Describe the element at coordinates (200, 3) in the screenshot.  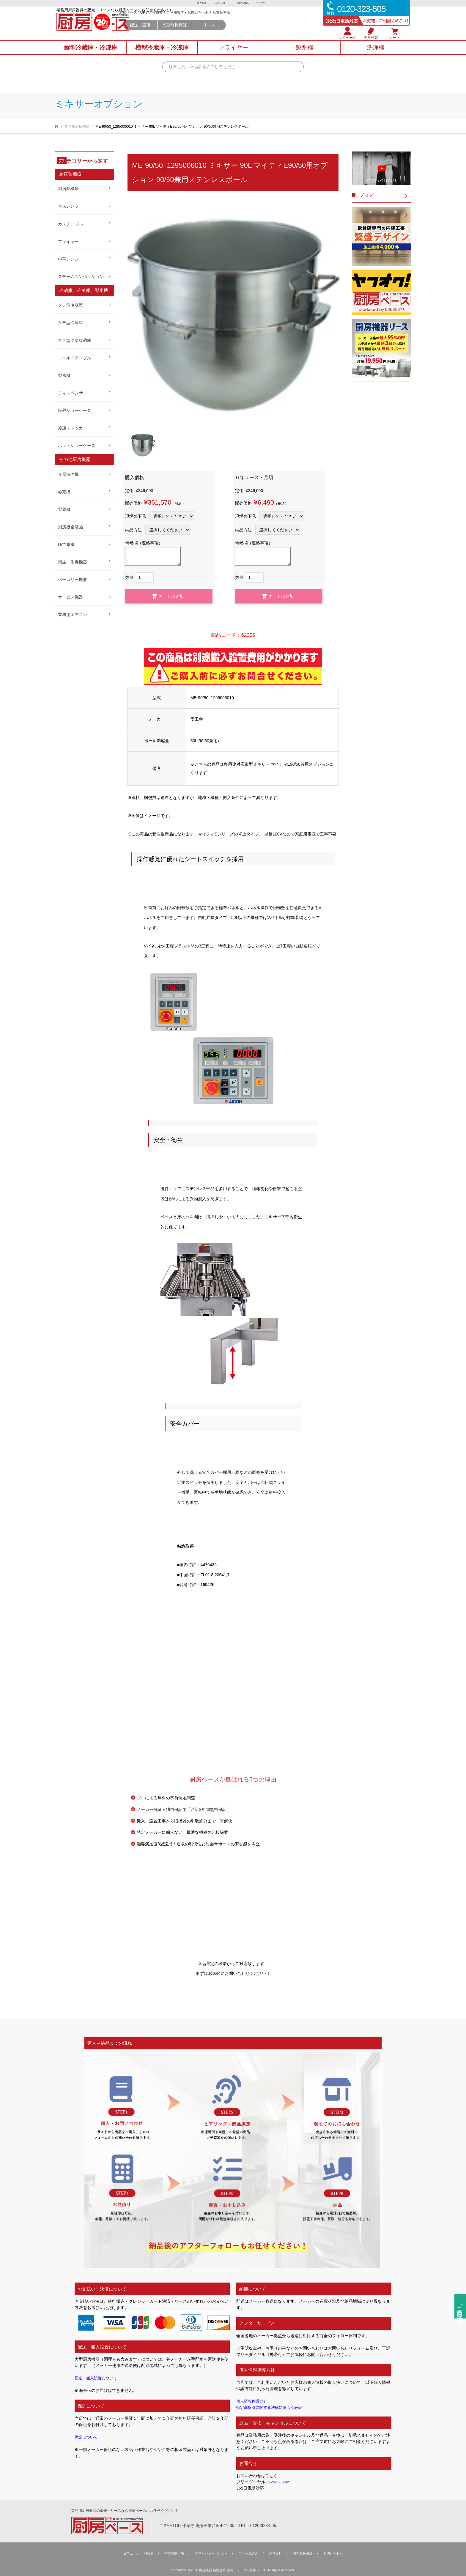
I see `物件探し` at that location.